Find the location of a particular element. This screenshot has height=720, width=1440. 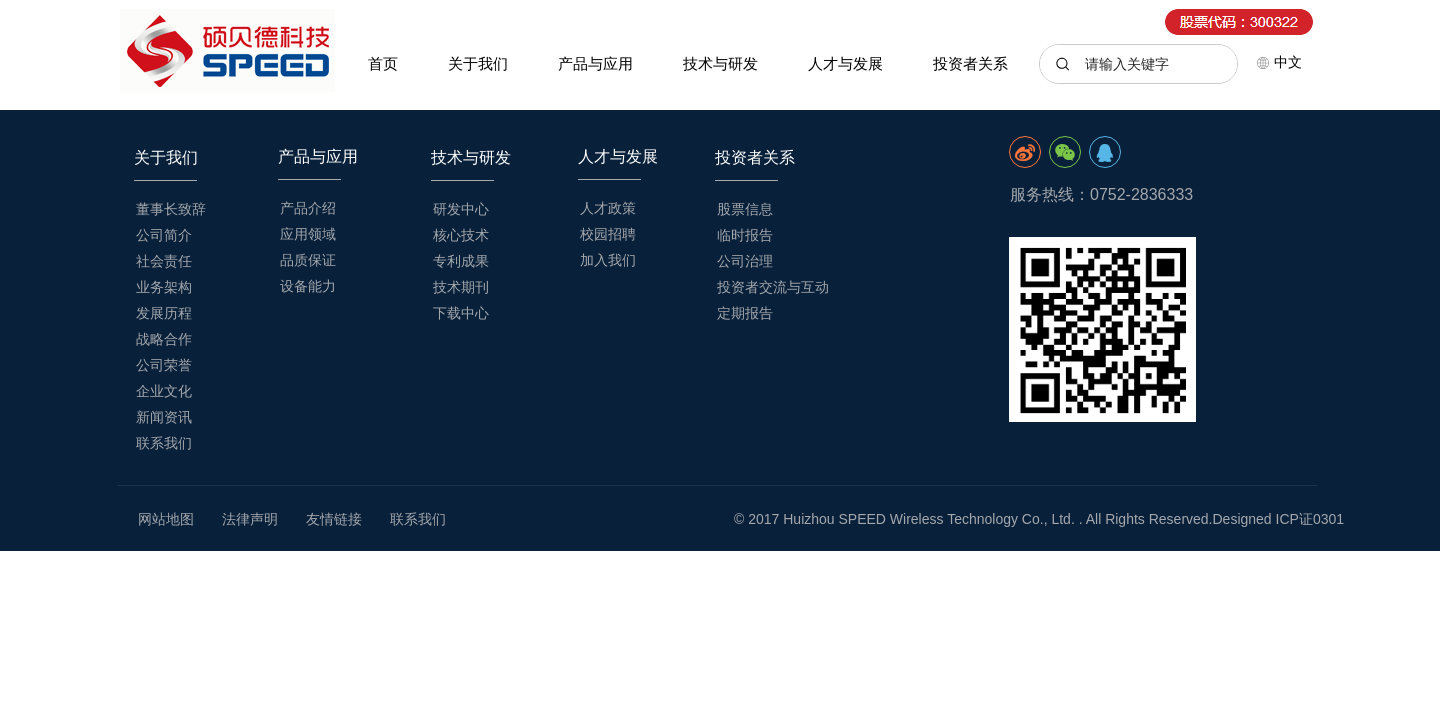

公司简介 is located at coordinates (164, 235).